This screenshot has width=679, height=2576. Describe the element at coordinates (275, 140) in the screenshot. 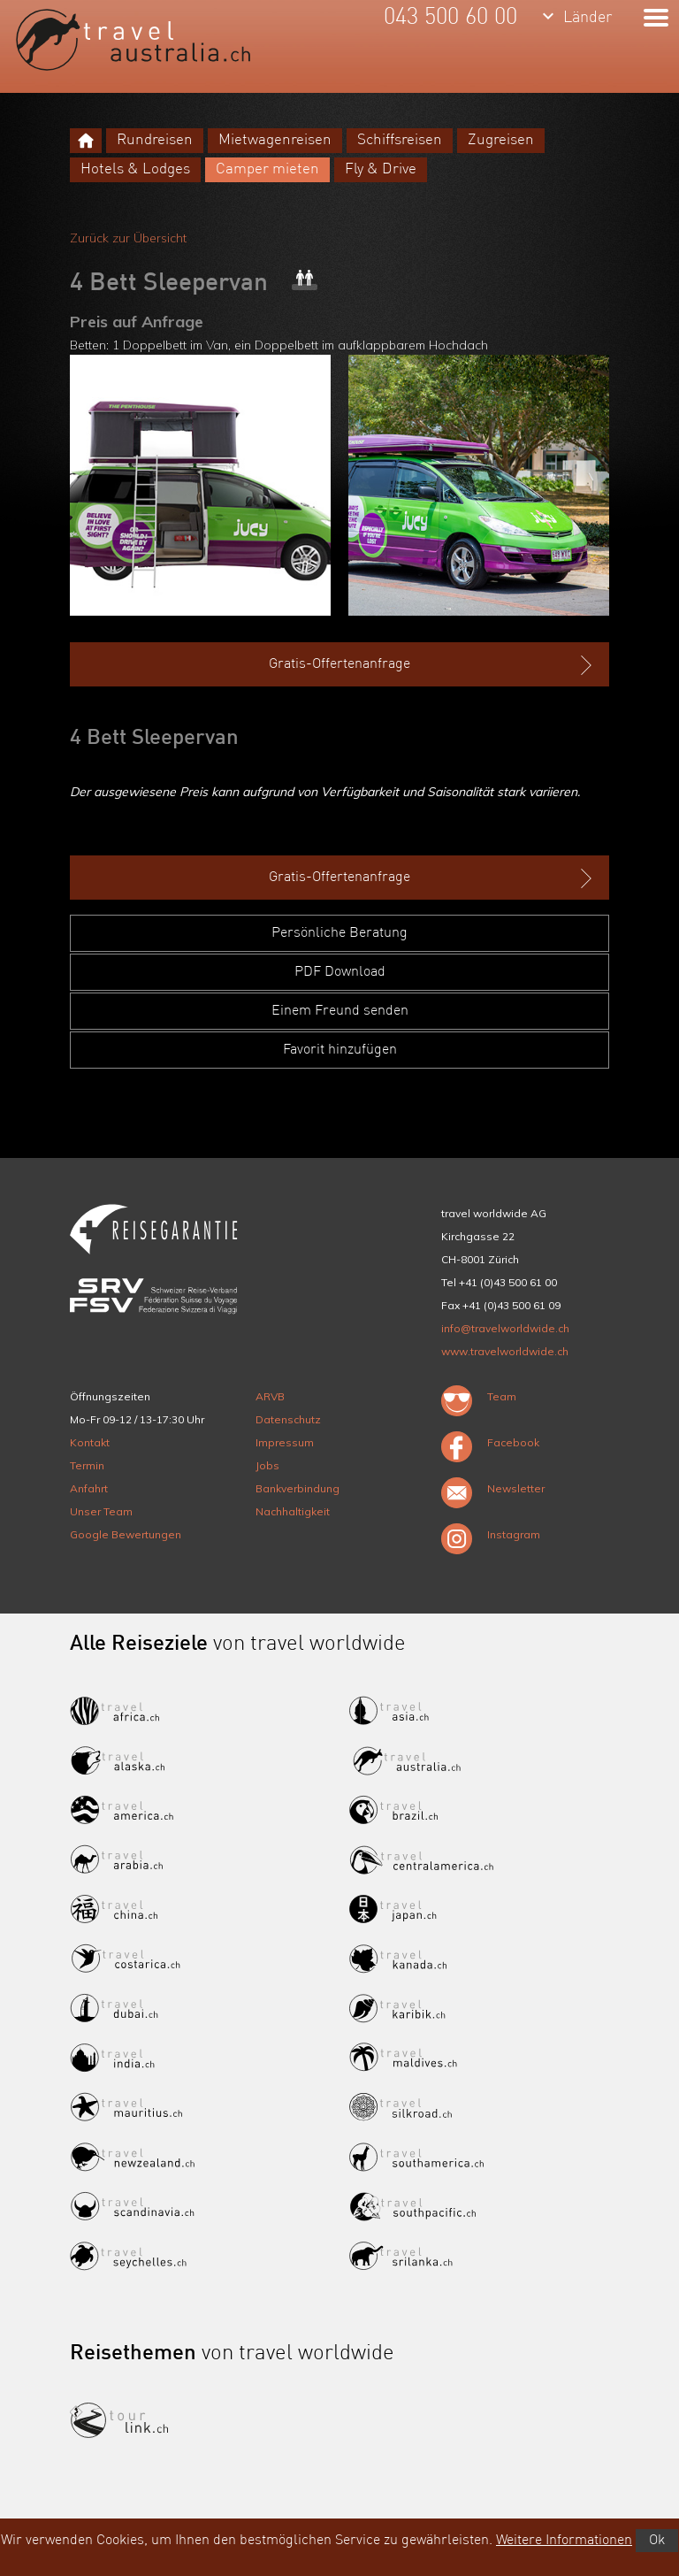

I see `Mietwagenreisen` at that location.